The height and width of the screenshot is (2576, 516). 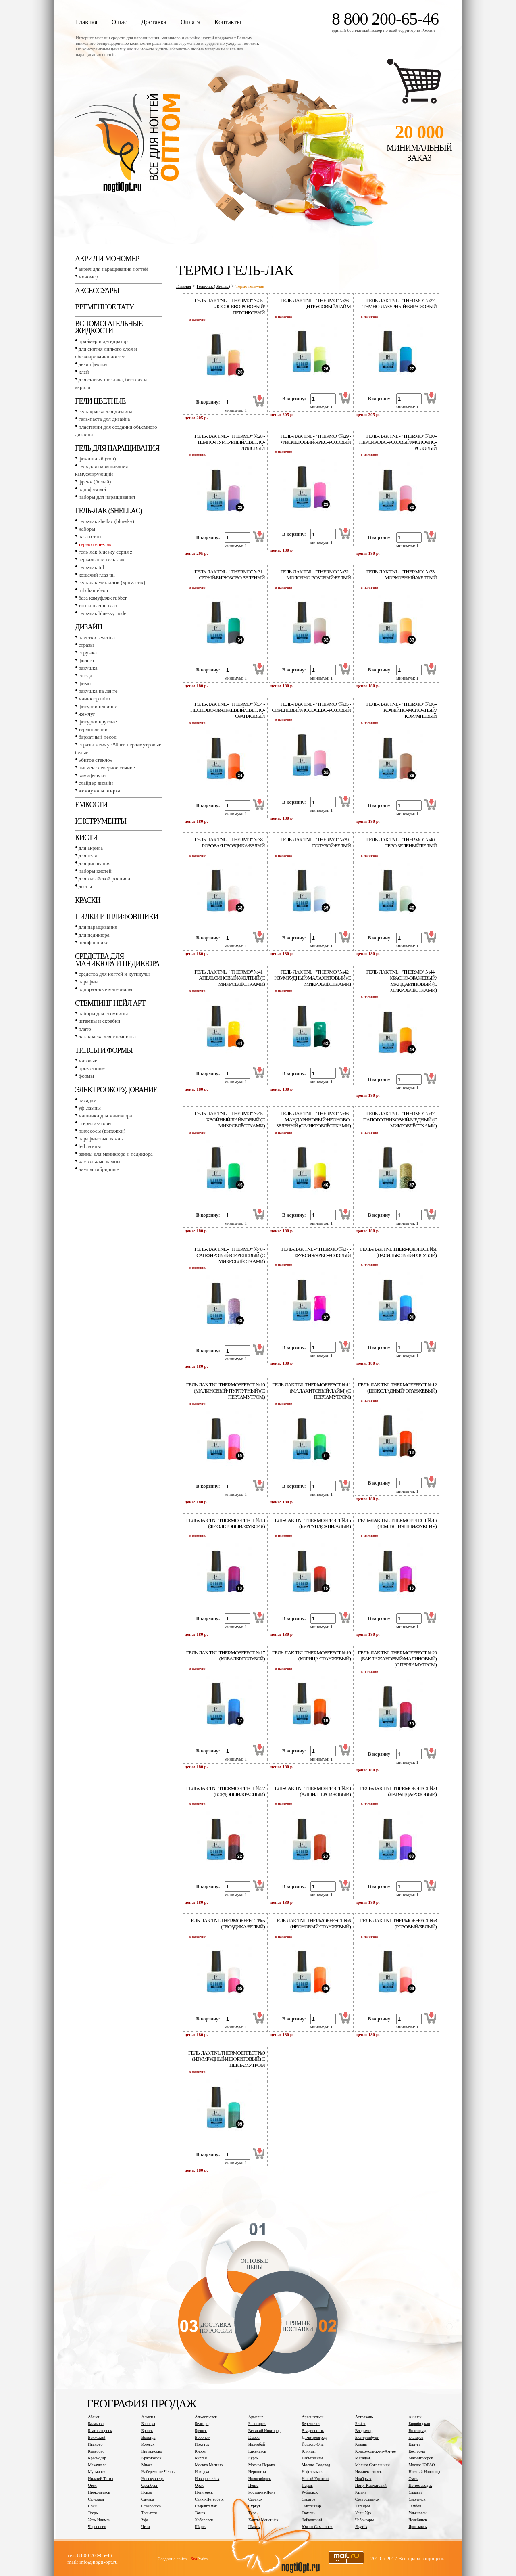 I want to click on Дезинфекция, so click(x=93, y=364).